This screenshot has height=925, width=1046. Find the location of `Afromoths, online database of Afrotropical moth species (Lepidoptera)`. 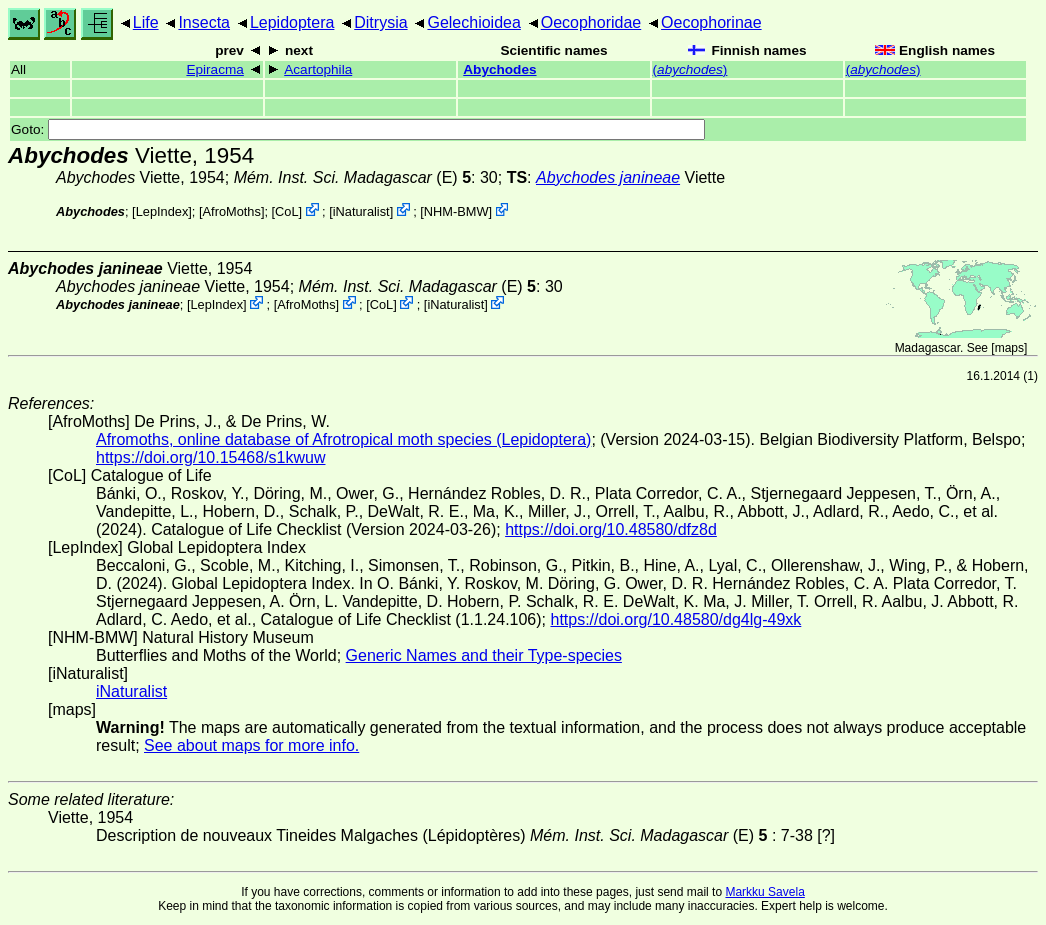

Afromoths, online database of Afrotropical moth species (Lepidoptera) is located at coordinates (343, 439).